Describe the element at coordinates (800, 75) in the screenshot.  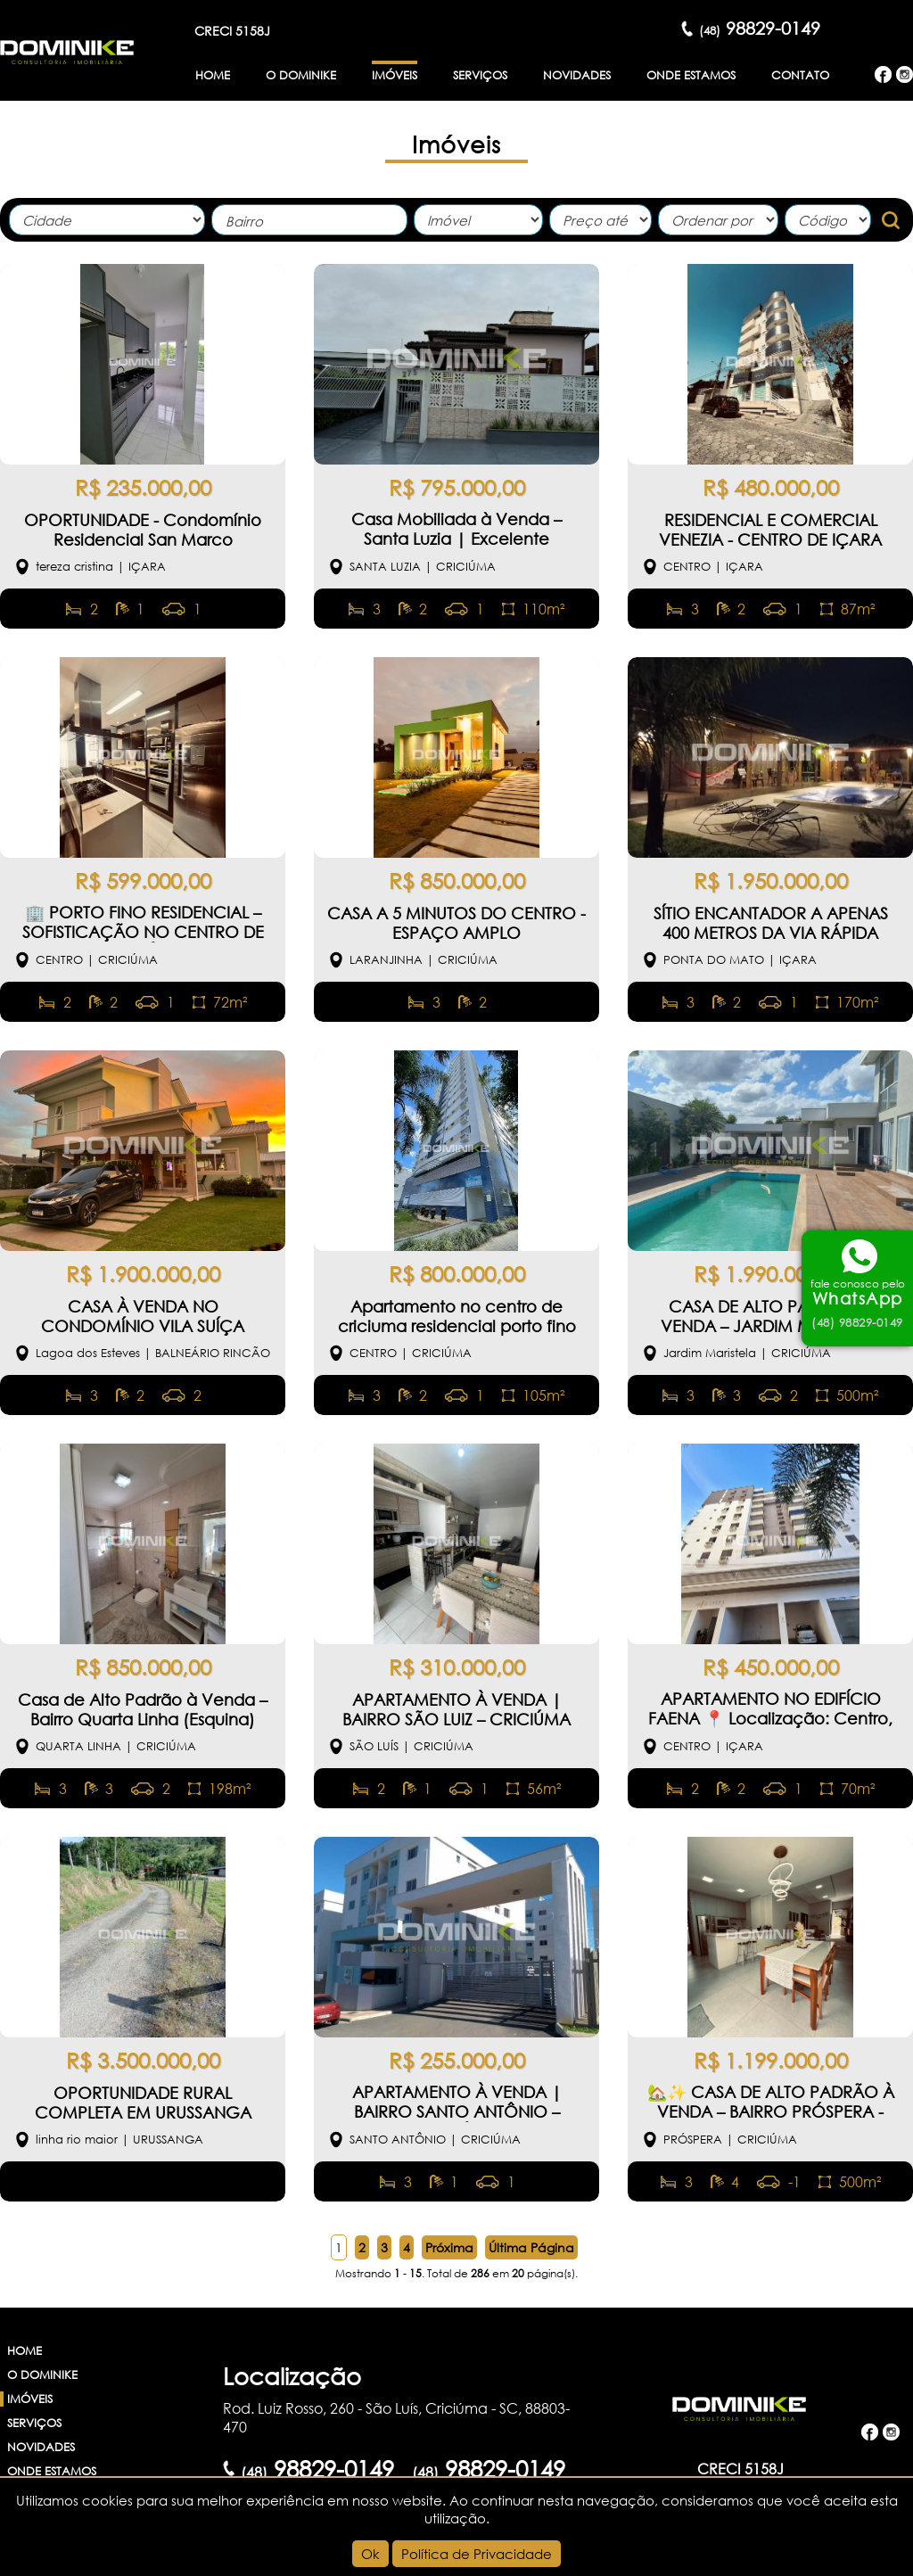
I see `Contato` at that location.